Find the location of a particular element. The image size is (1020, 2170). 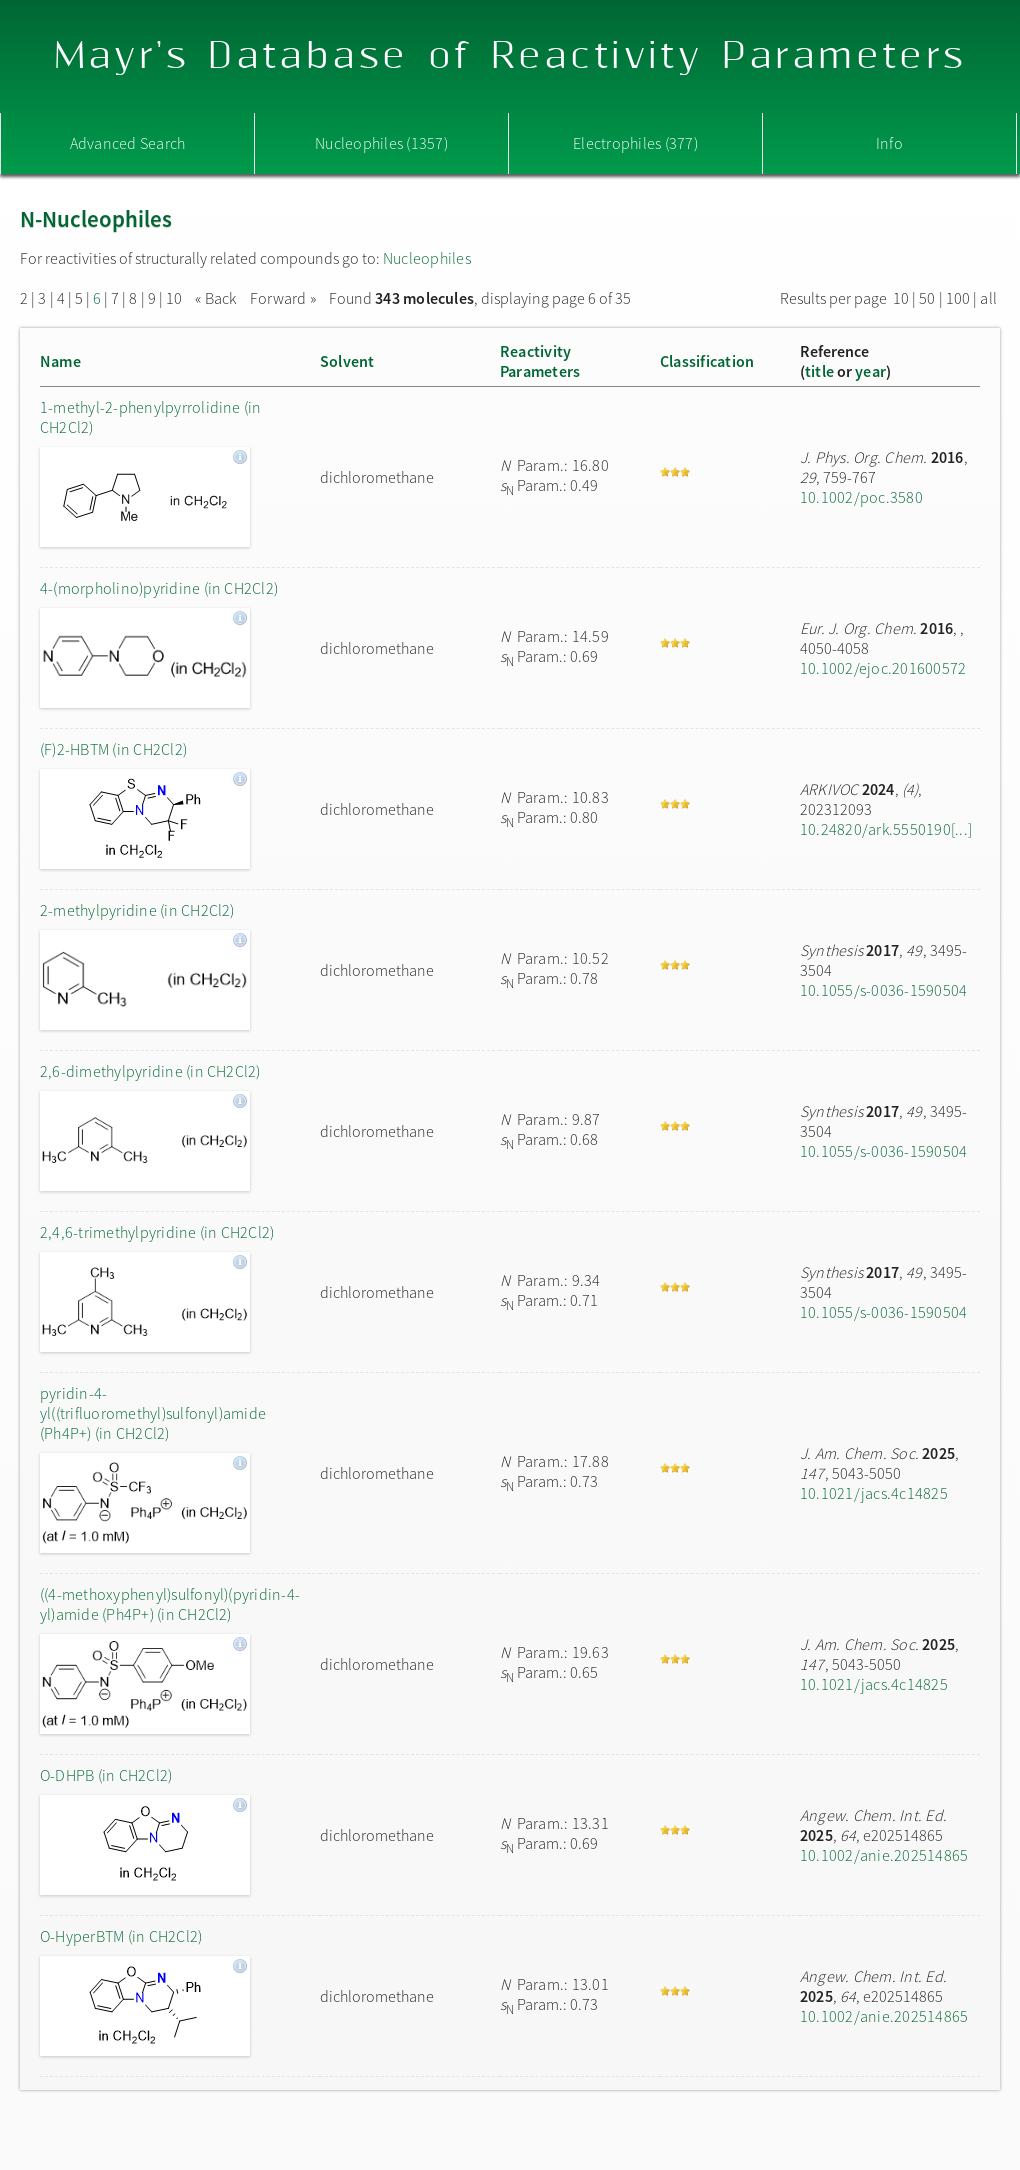

2,4,6-trimethylpyridine (in CH2Cl2) is located at coordinates (157, 1232).